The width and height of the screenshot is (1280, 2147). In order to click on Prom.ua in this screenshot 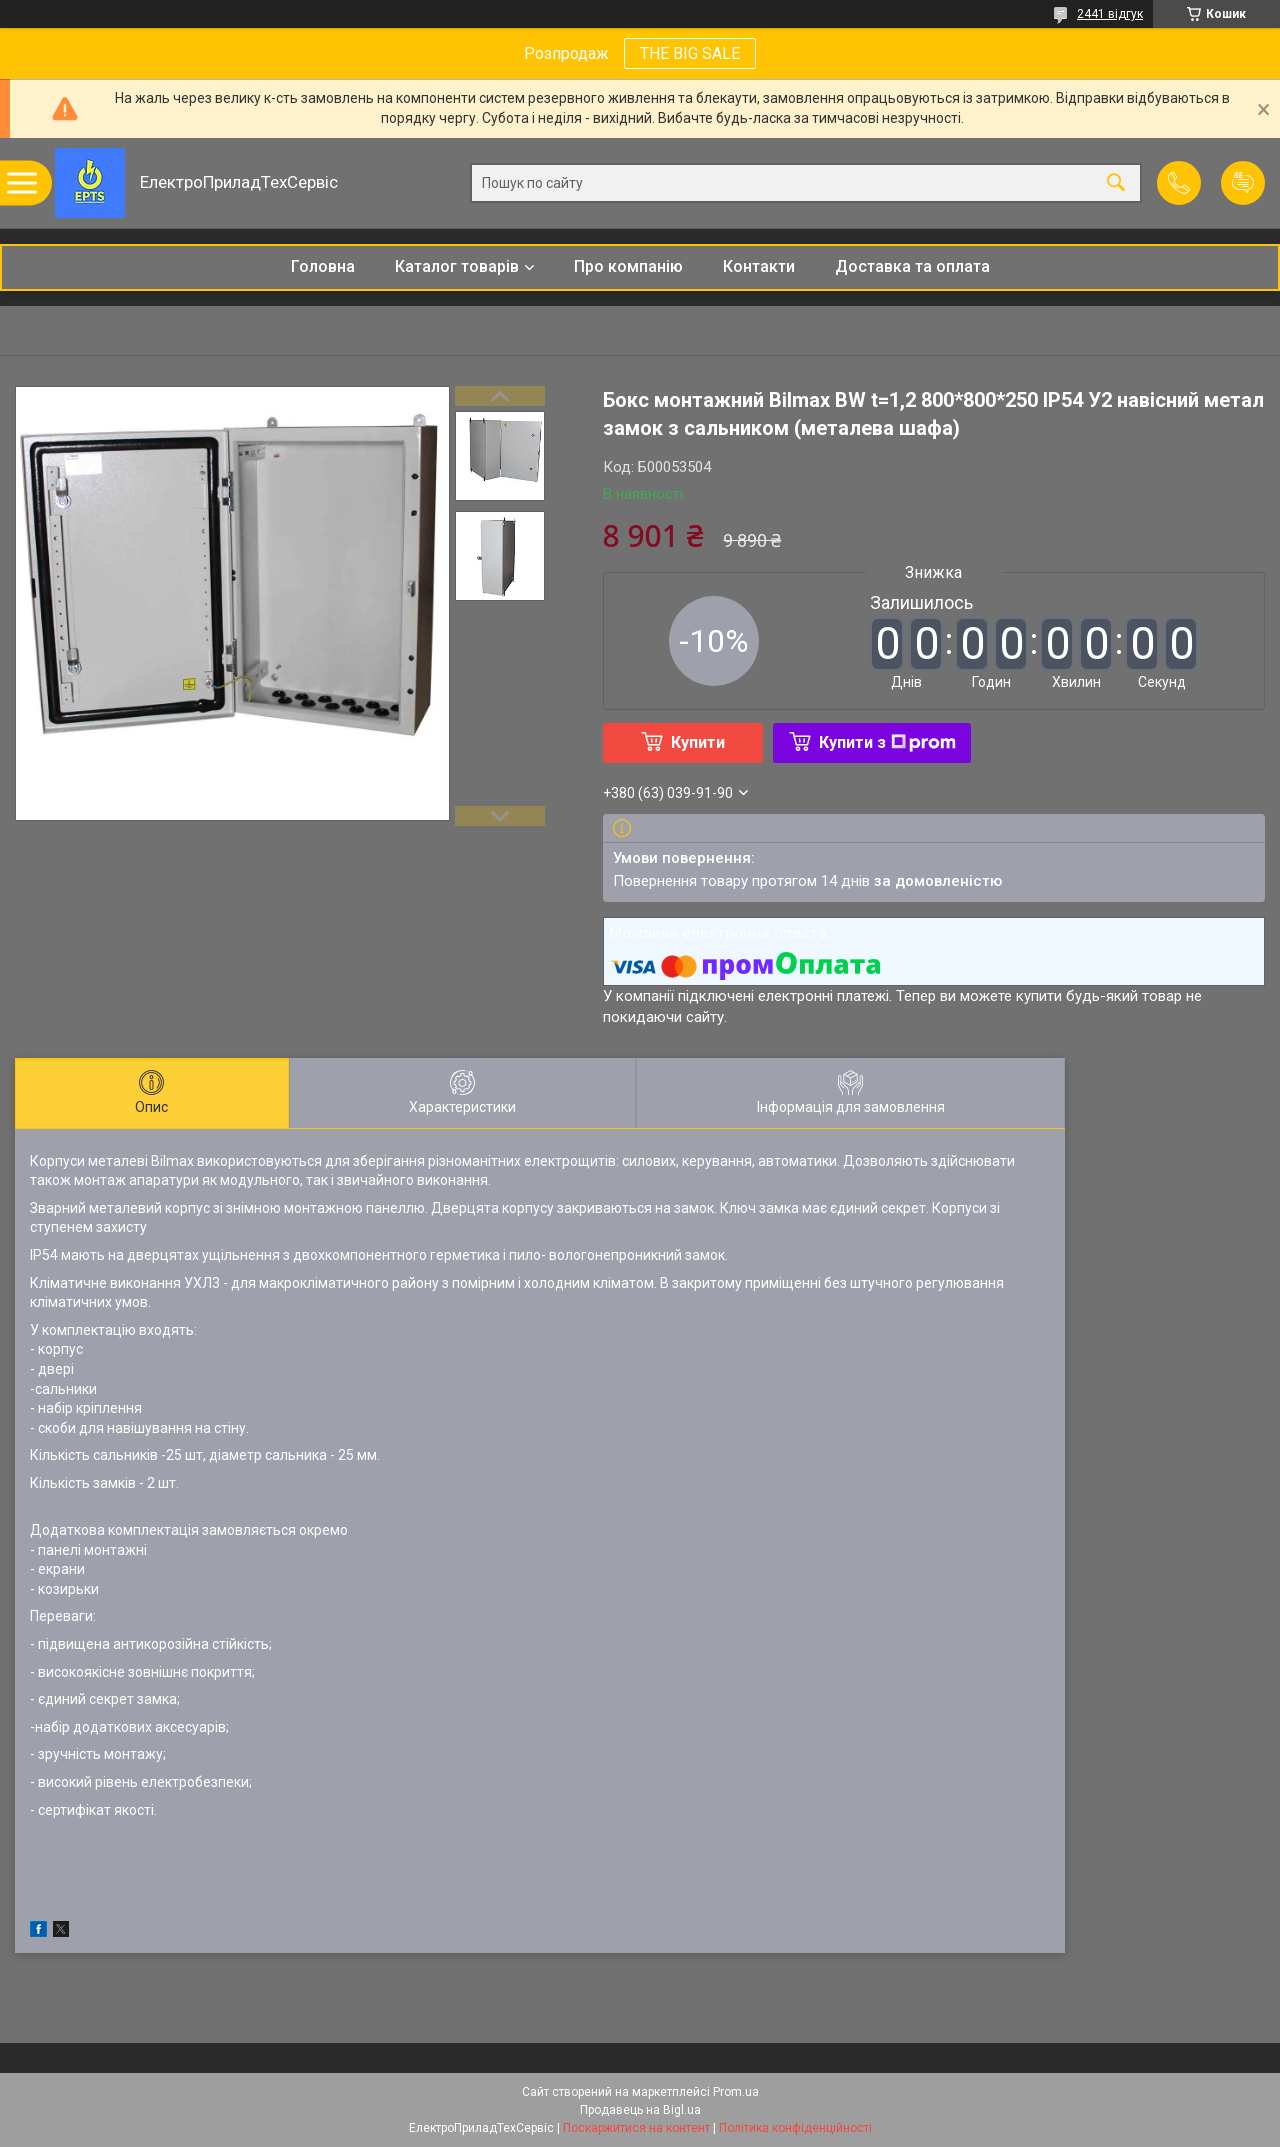, I will do `click(736, 2092)`.